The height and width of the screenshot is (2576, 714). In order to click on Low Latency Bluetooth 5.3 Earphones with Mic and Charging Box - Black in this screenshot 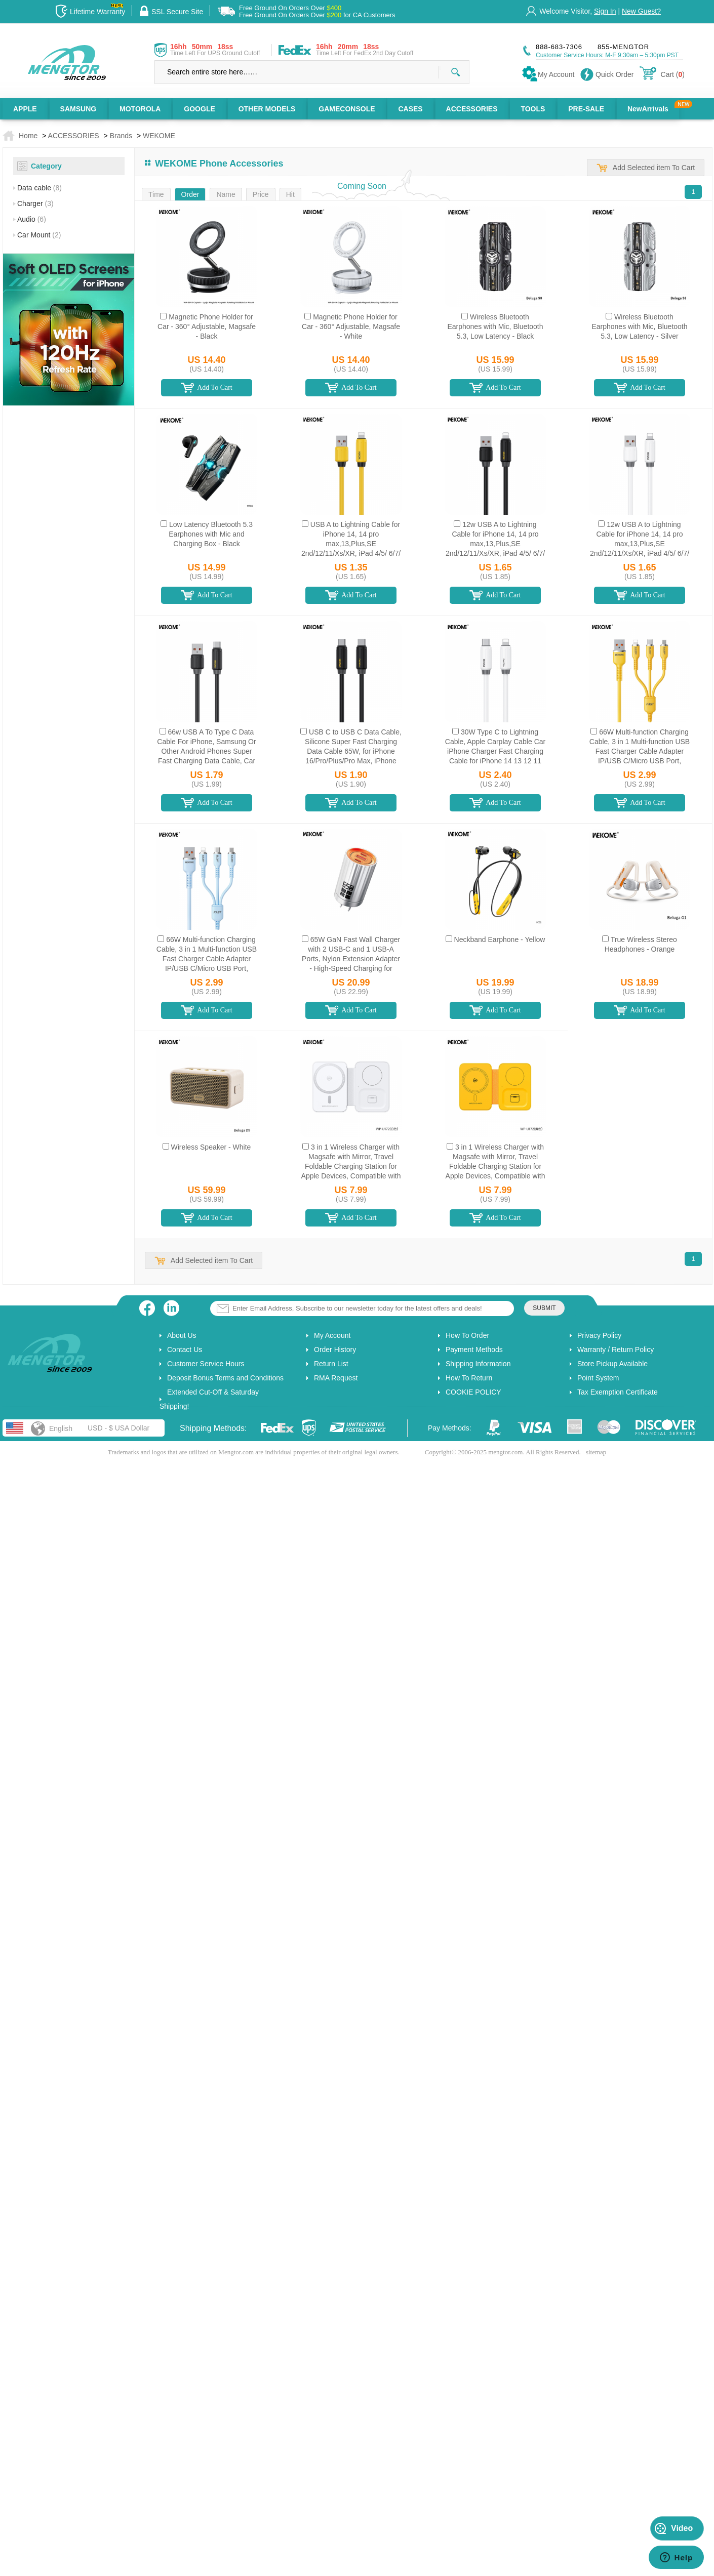, I will do `click(211, 534)`.